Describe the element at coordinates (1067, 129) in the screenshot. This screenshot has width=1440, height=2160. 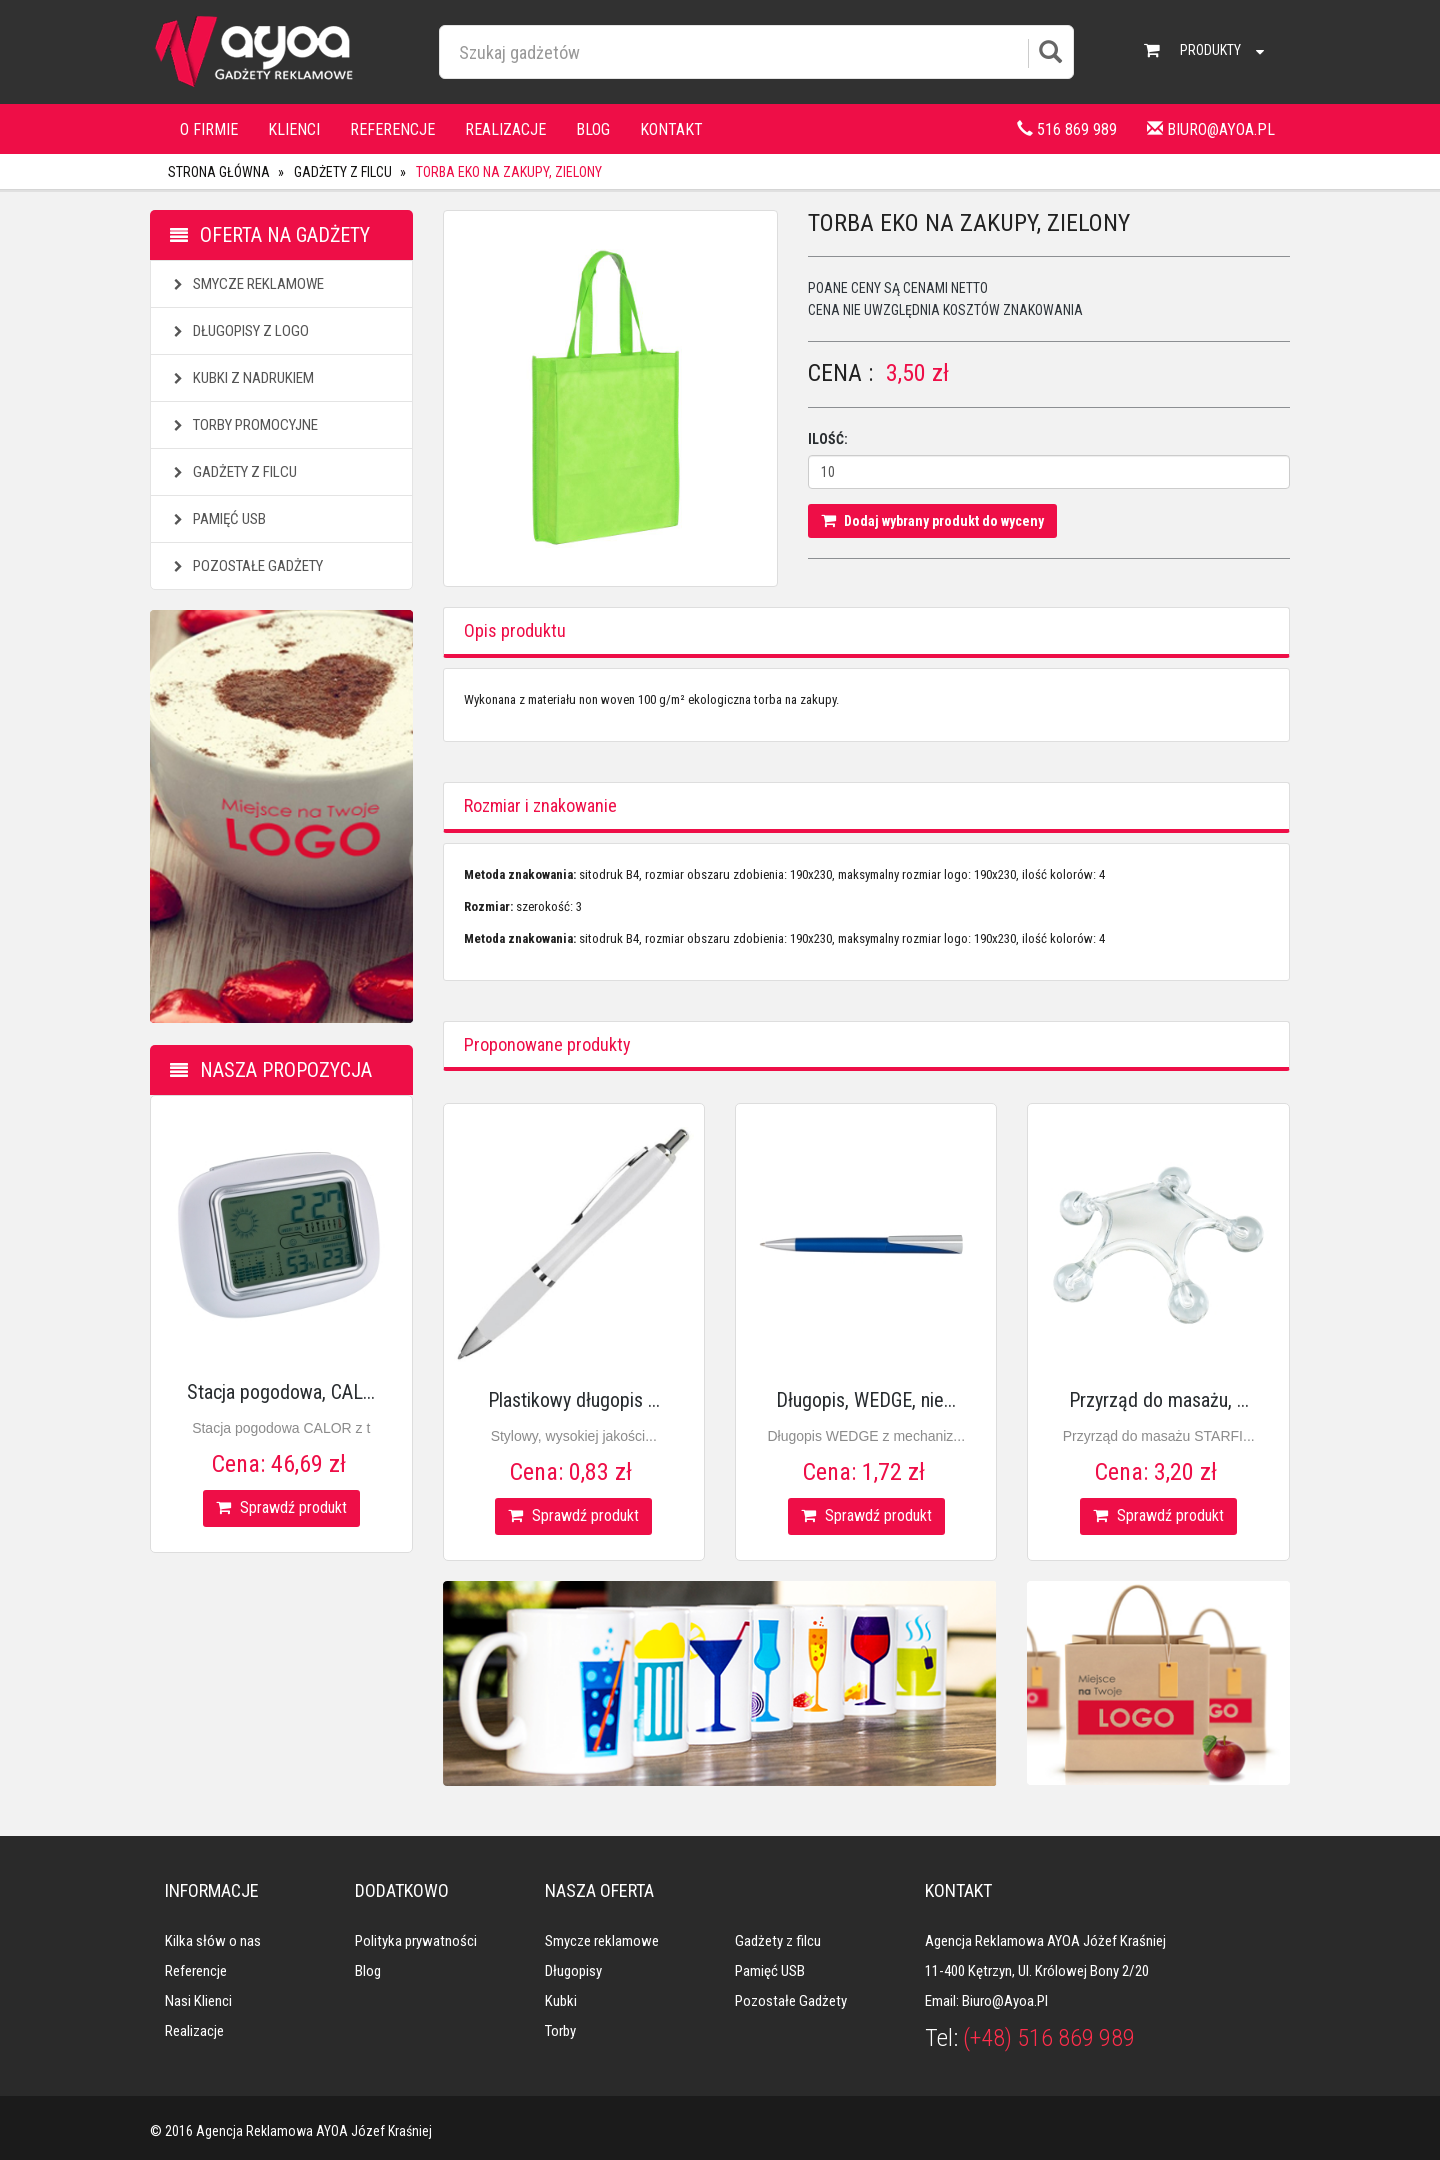
I see `516 869 989` at that location.